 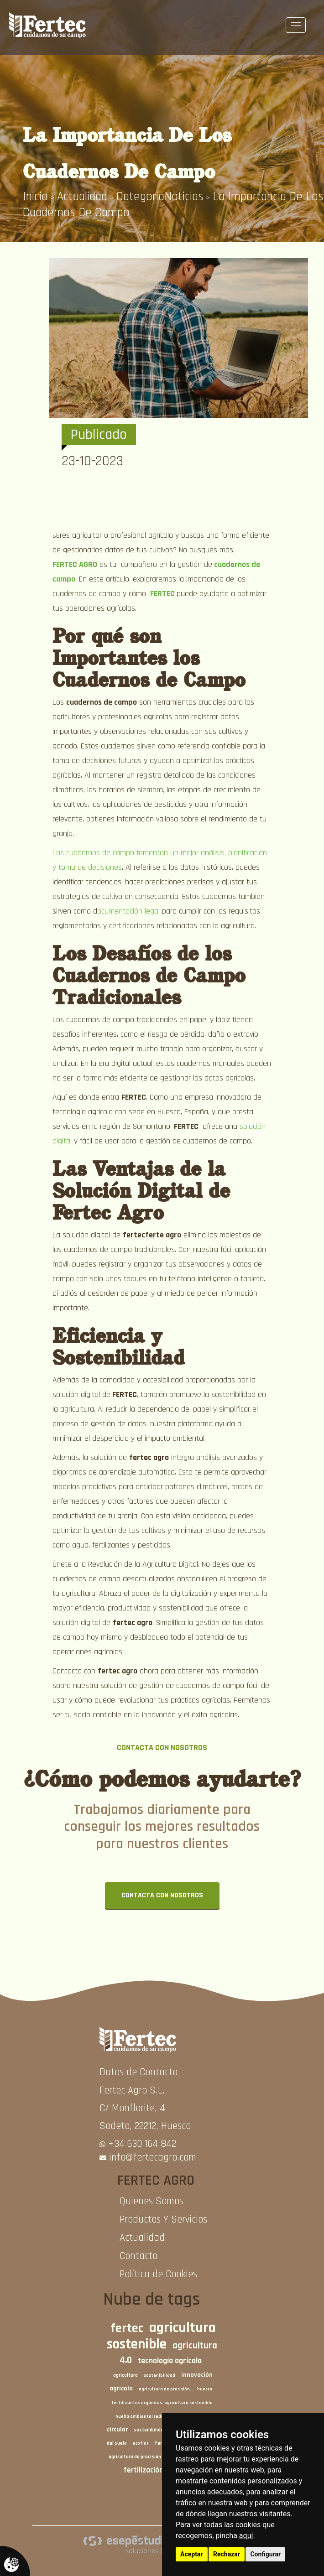 What do you see at coordinates (126, 2328) in the screenshot?
I see `fertec` at bounding box center [126, 2328].